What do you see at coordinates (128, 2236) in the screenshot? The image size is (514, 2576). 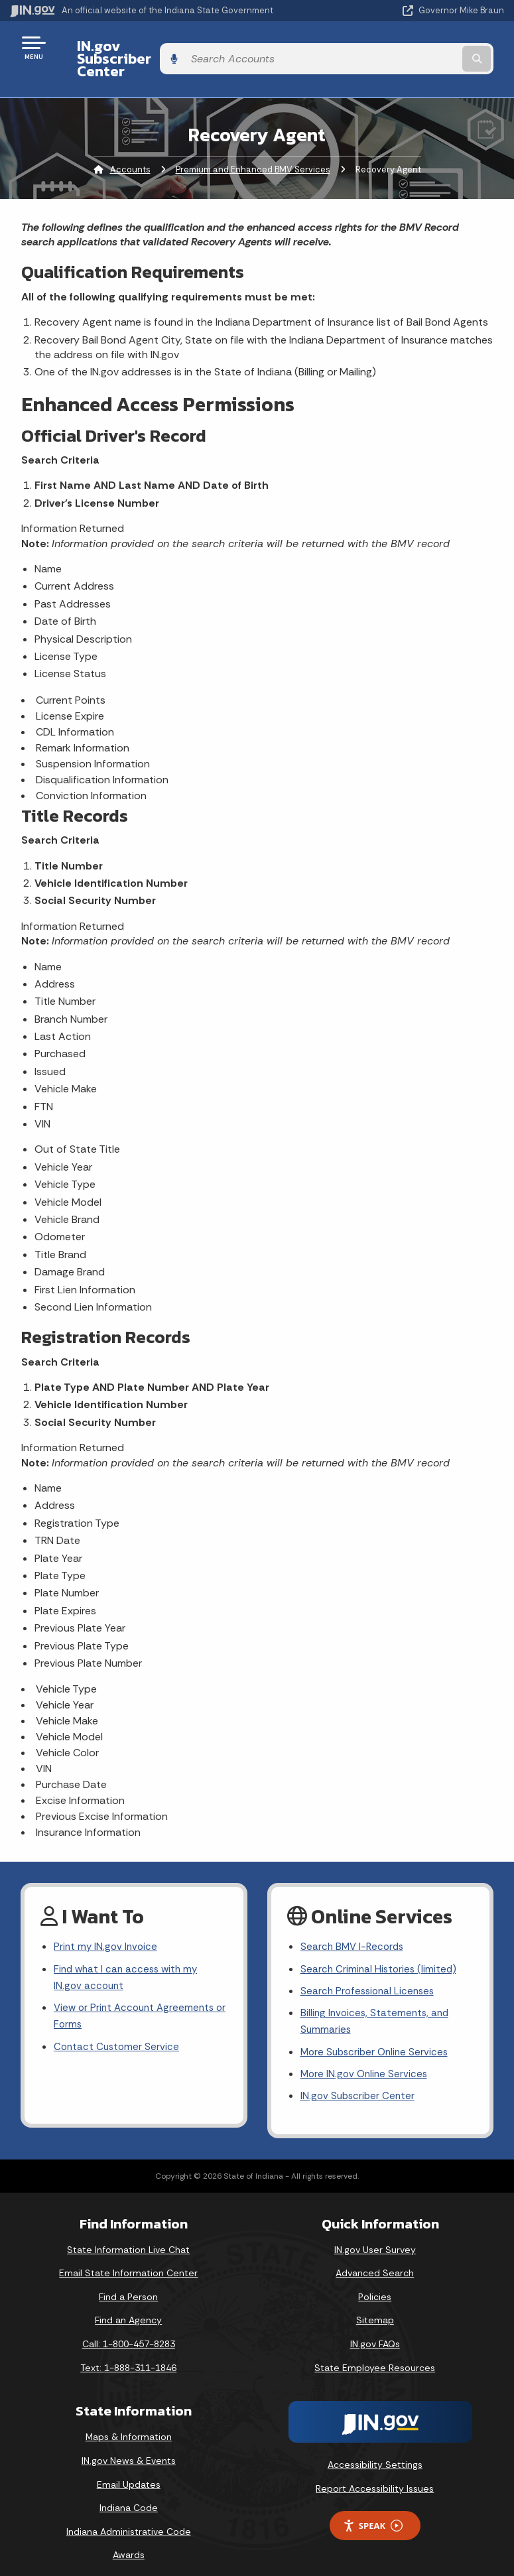 I see `State Information Live Chat` at bounding box center [128, 2236].